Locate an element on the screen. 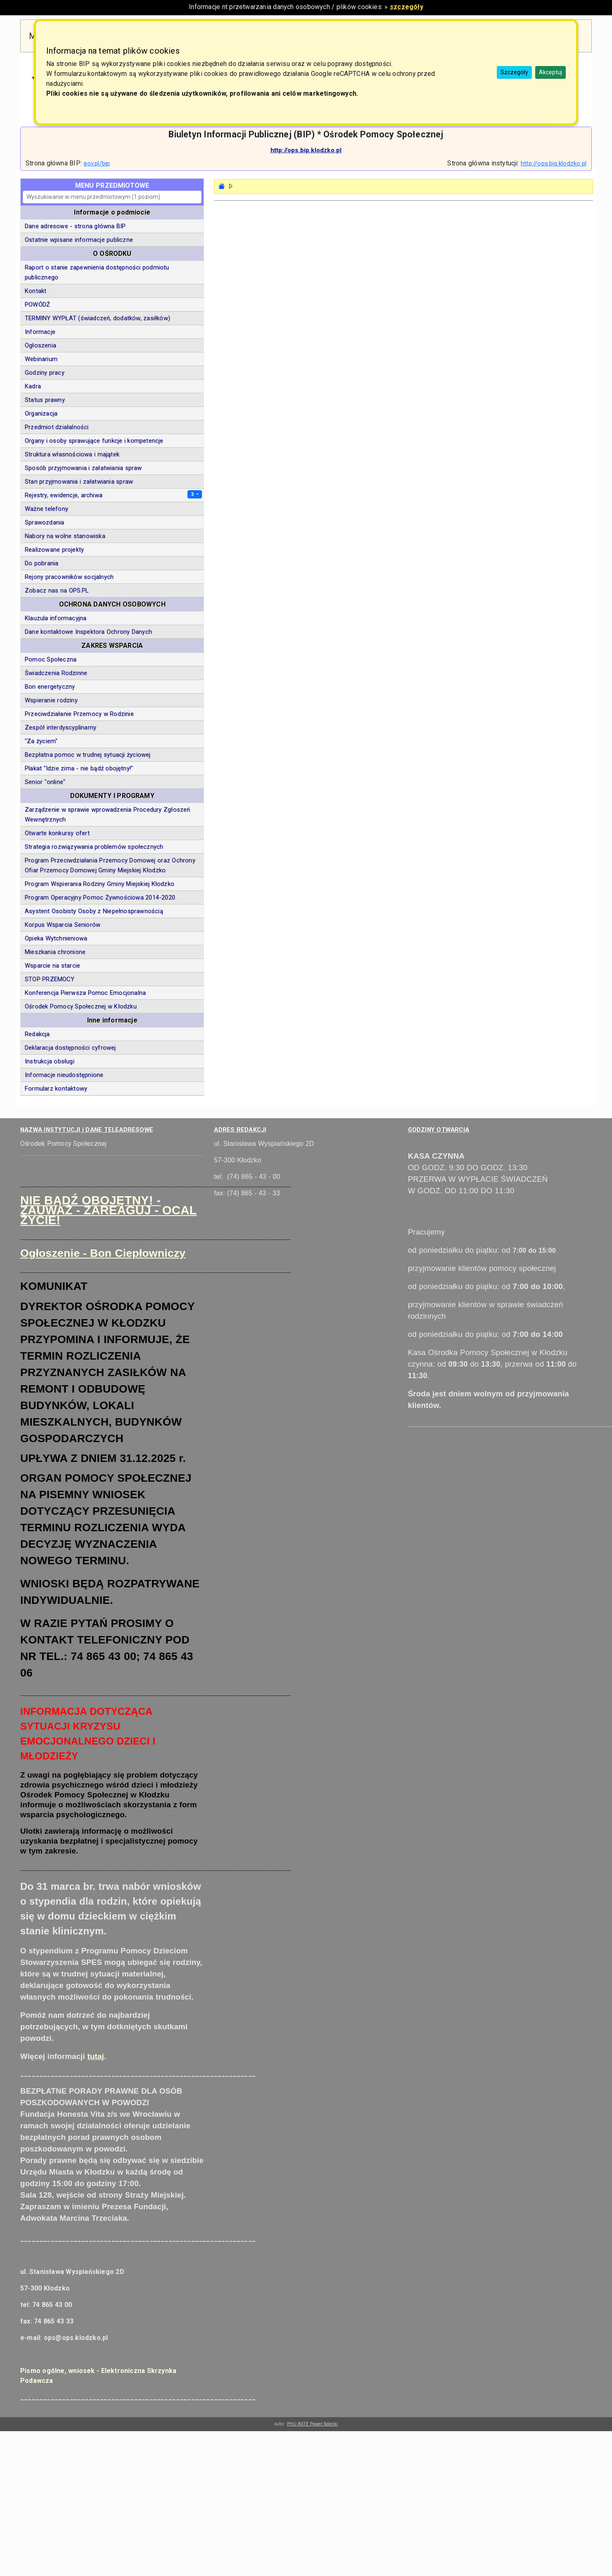 This screenshot has width=612, height=2576. Sposób przyjmowania i załatwiania spraw is located at coordinates (83, 468).